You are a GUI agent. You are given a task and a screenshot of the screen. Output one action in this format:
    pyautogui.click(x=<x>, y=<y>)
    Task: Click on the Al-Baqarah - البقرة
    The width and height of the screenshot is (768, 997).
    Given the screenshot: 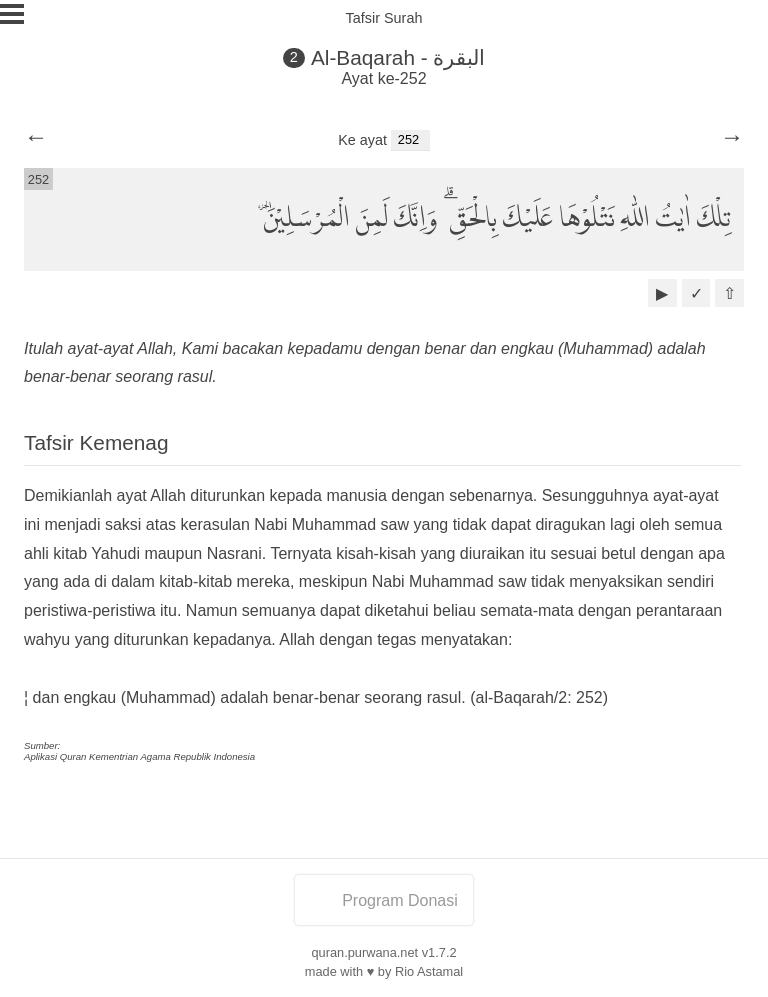 What is the action you would take?
    pyautogui.click(x=398, y=57)
    